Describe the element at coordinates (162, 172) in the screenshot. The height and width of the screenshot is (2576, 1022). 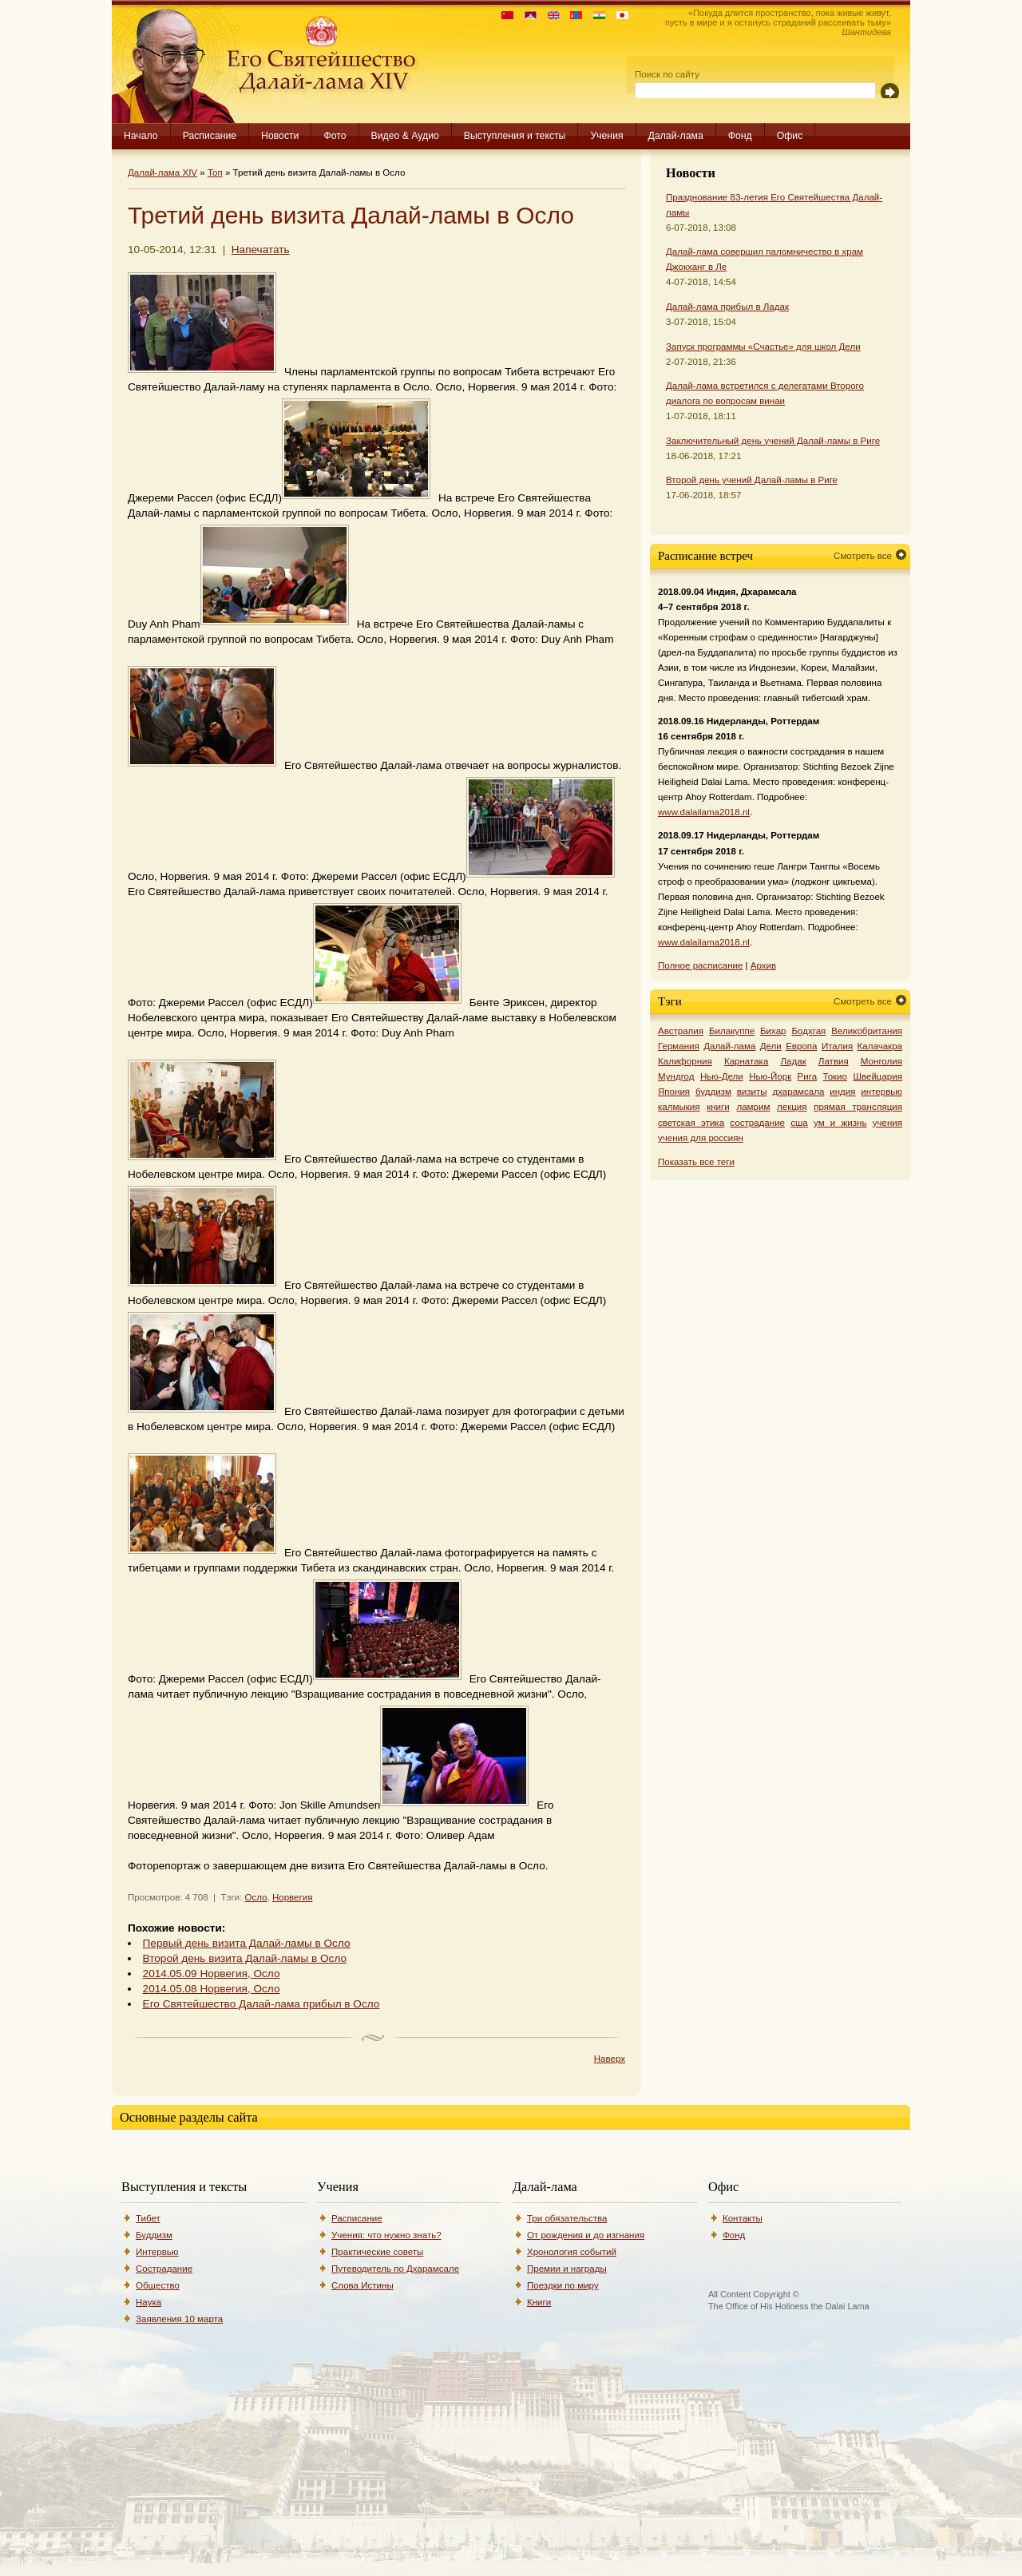
I see `Далай-лама XIV` at that location.